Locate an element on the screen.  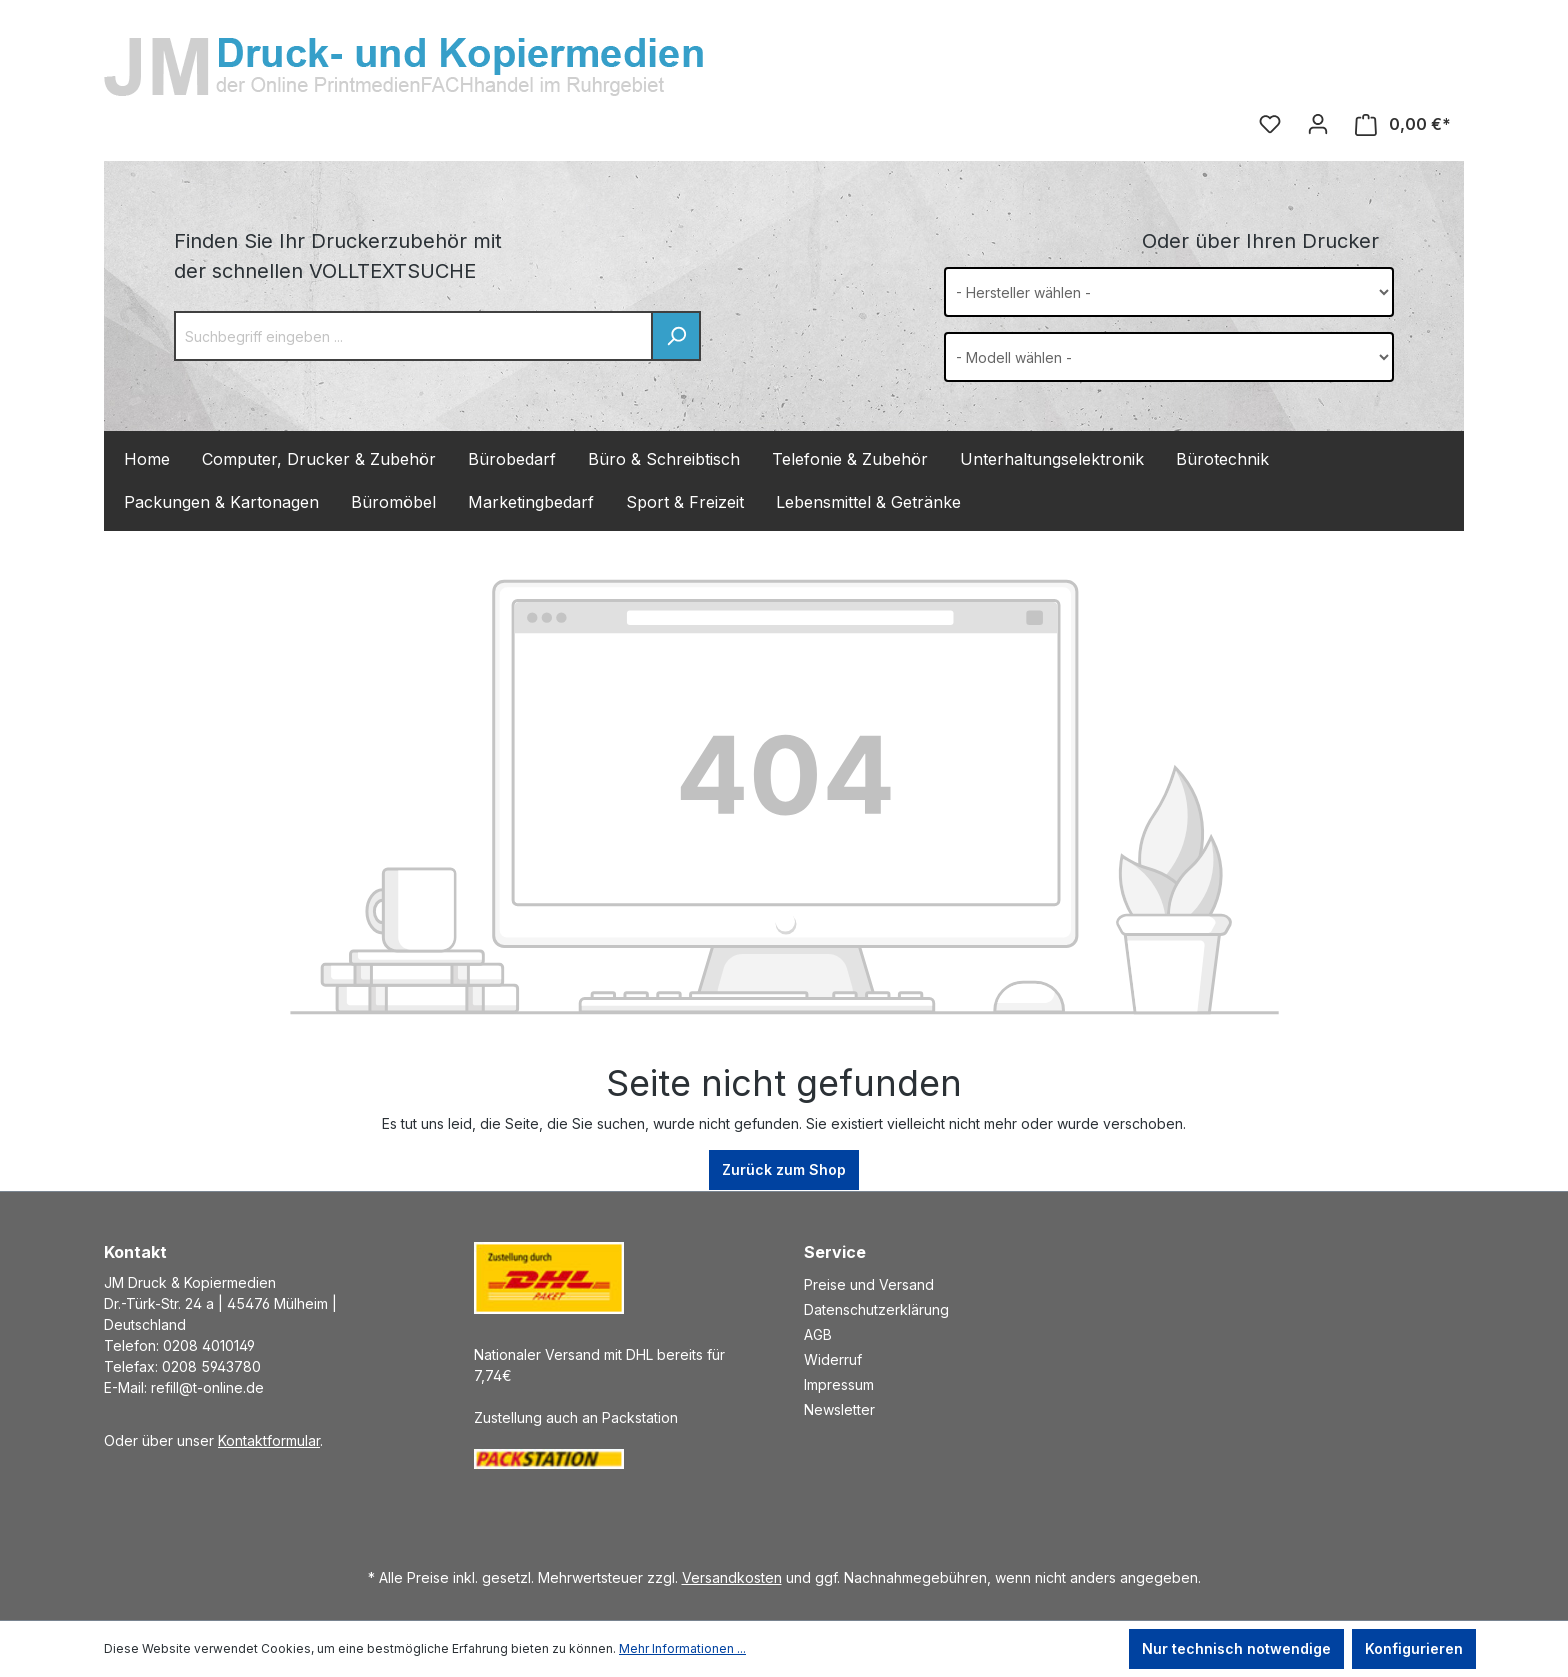
Nur technisch notwendige is located at coordinates (1236, 1648).